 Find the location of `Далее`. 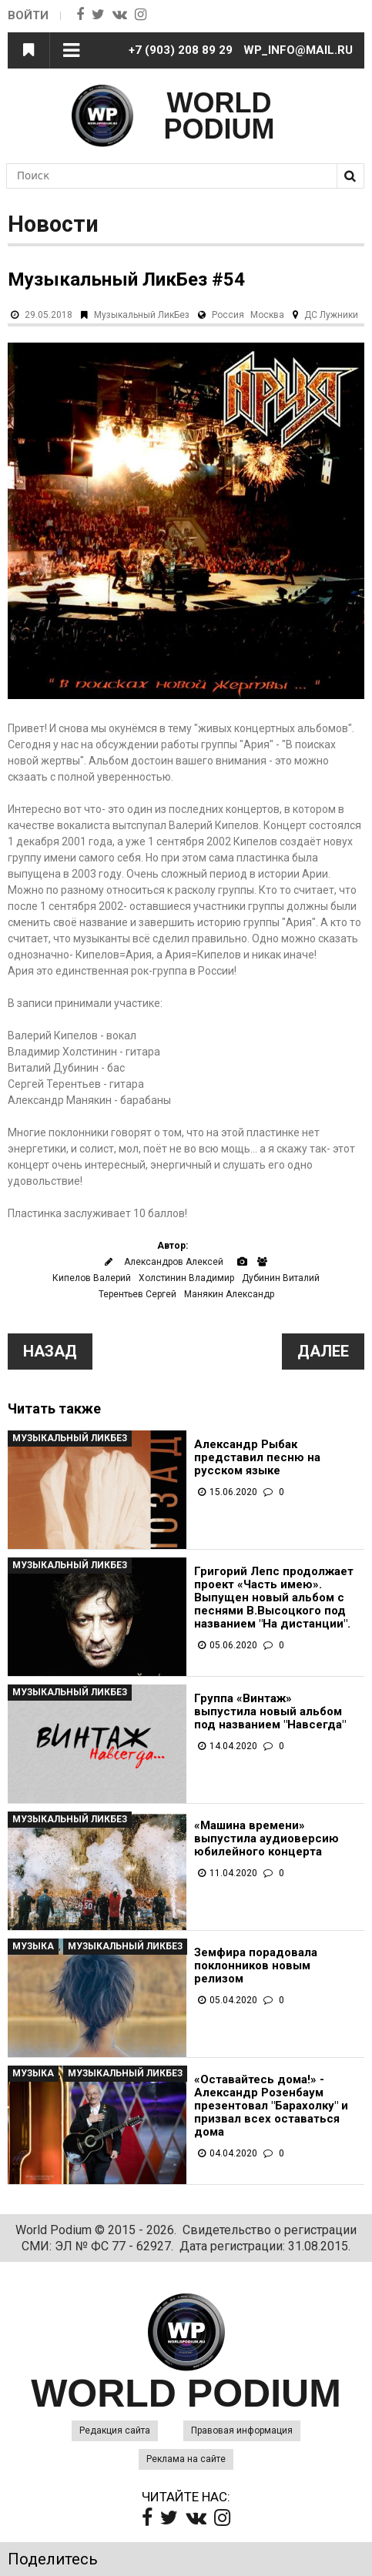

Далее is located at coordinates (323, 1351).